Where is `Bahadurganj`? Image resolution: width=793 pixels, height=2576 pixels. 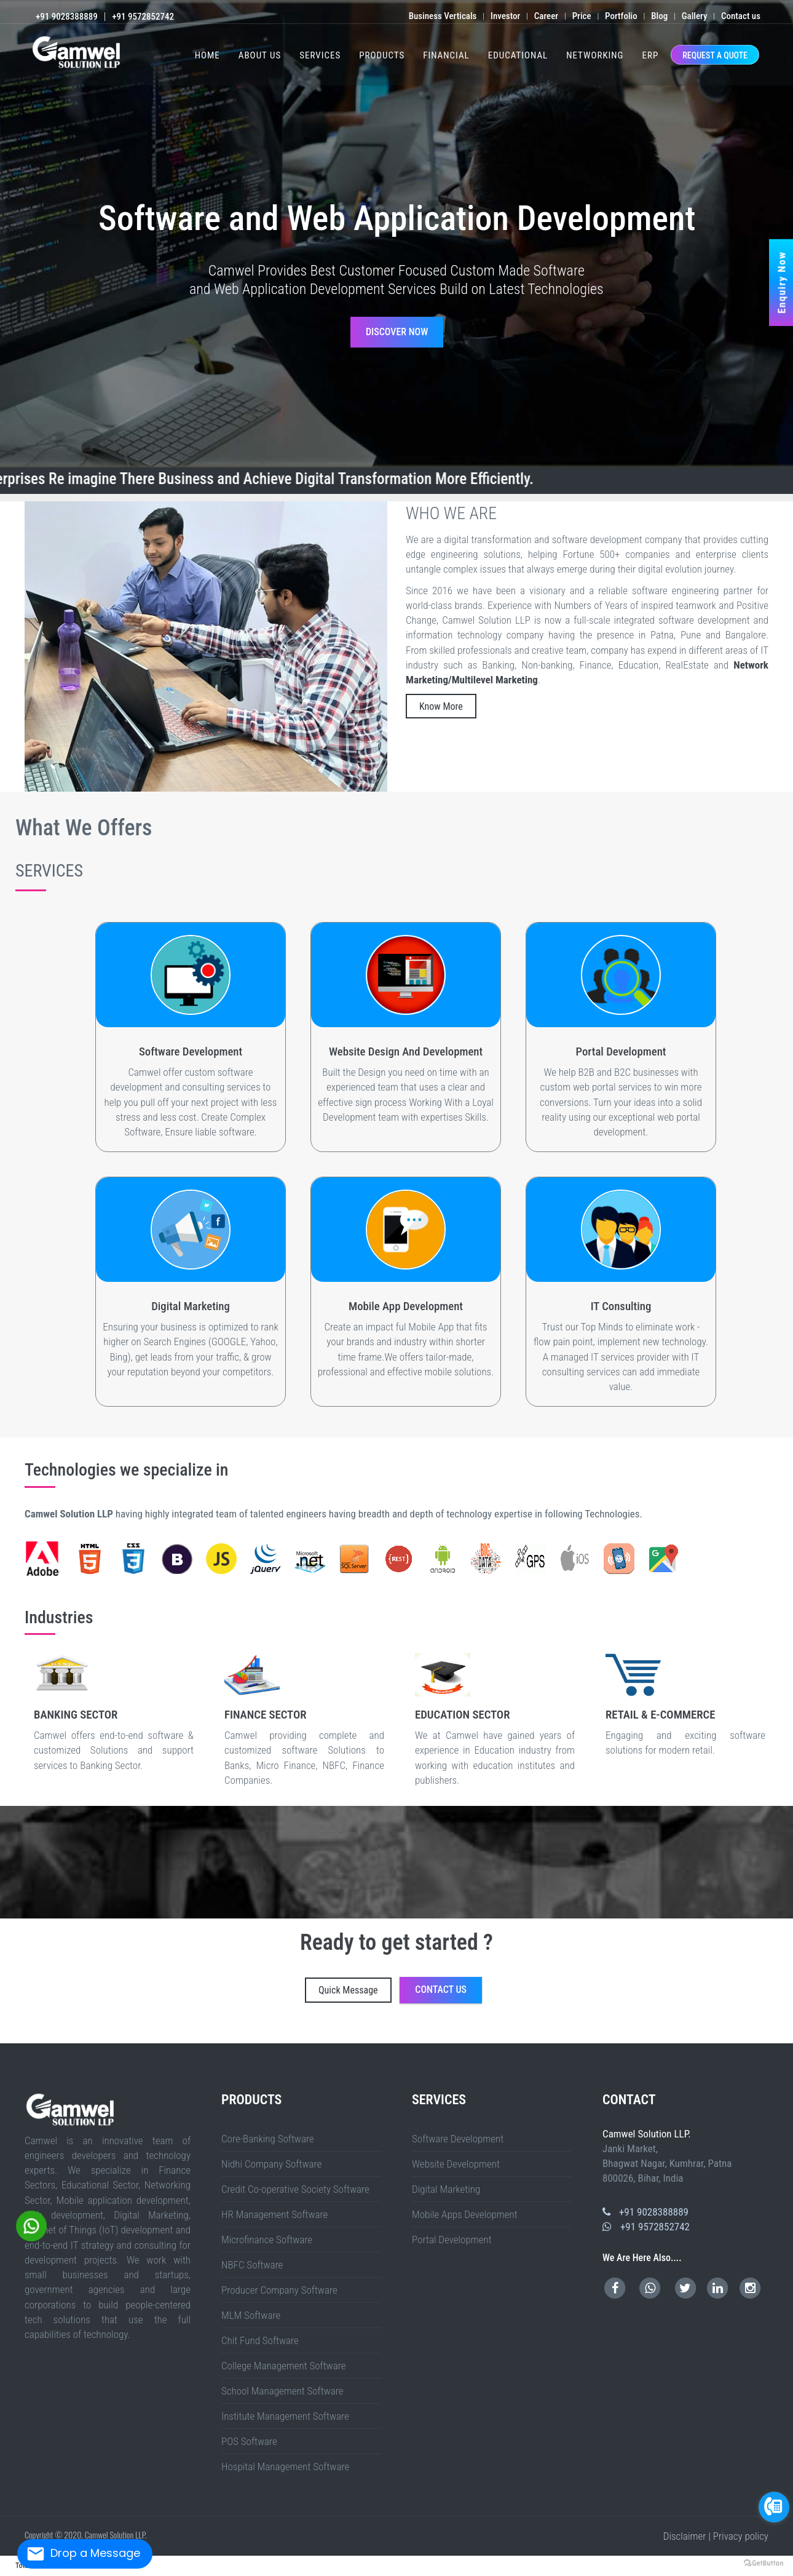
Bahadurganj is located at coordinates (353, 2015).